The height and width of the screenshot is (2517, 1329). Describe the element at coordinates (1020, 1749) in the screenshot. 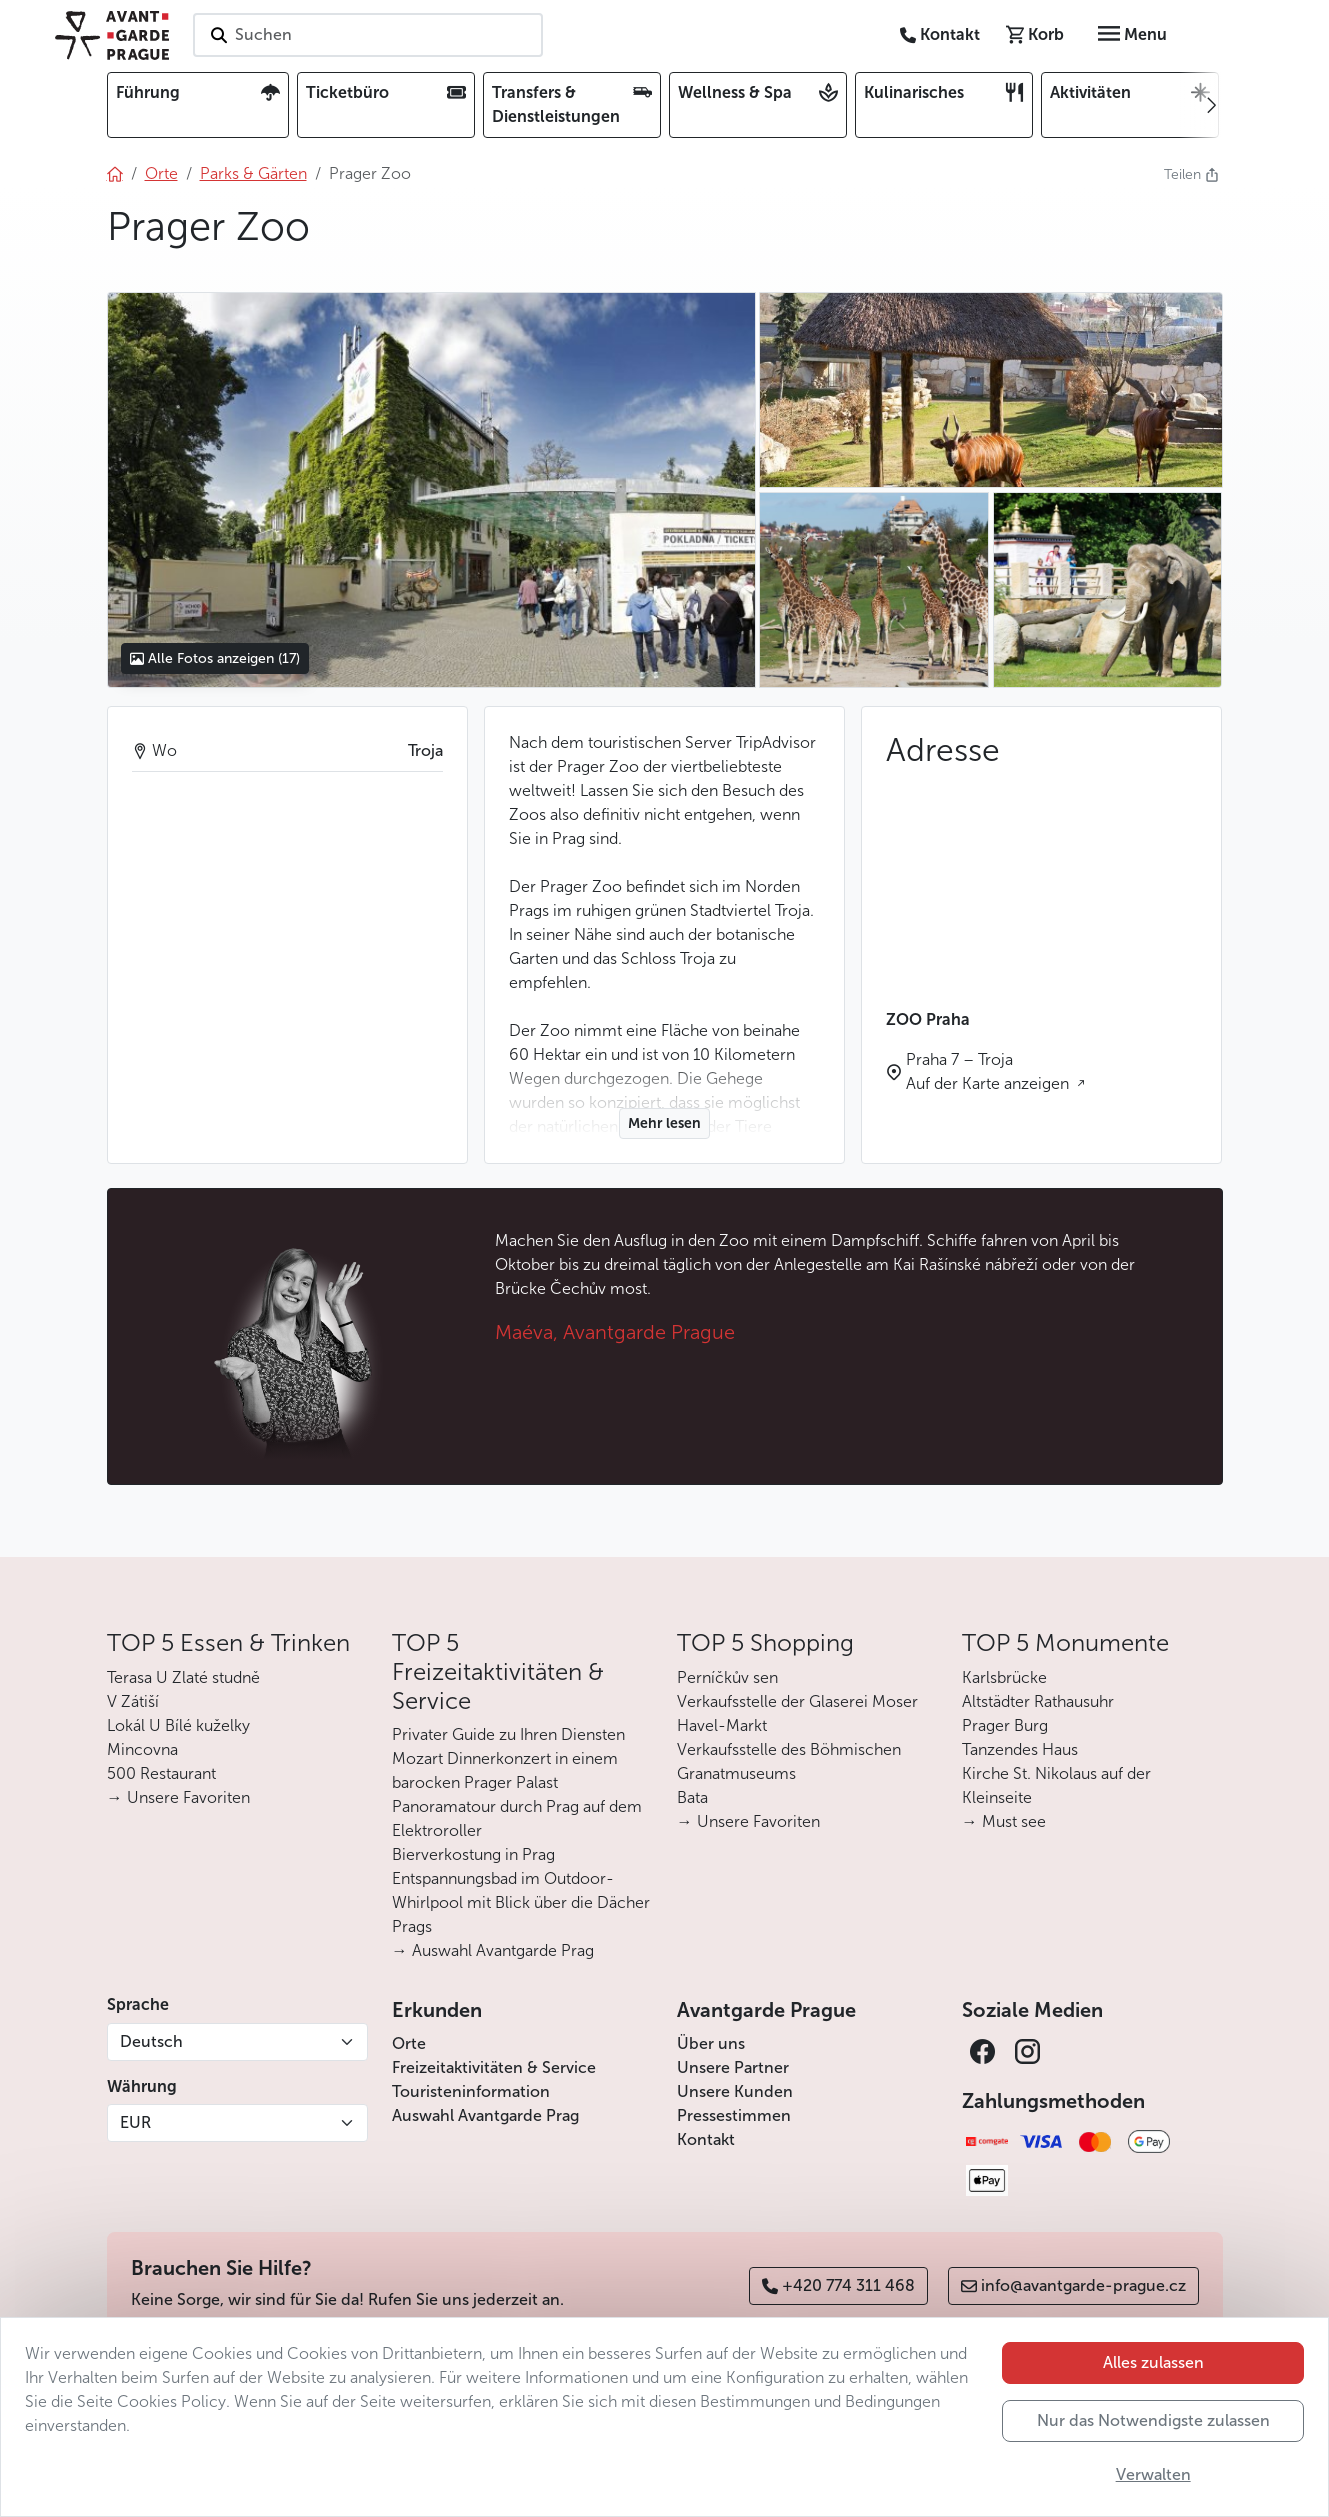

I see `Tanzendes Haus` at that location.